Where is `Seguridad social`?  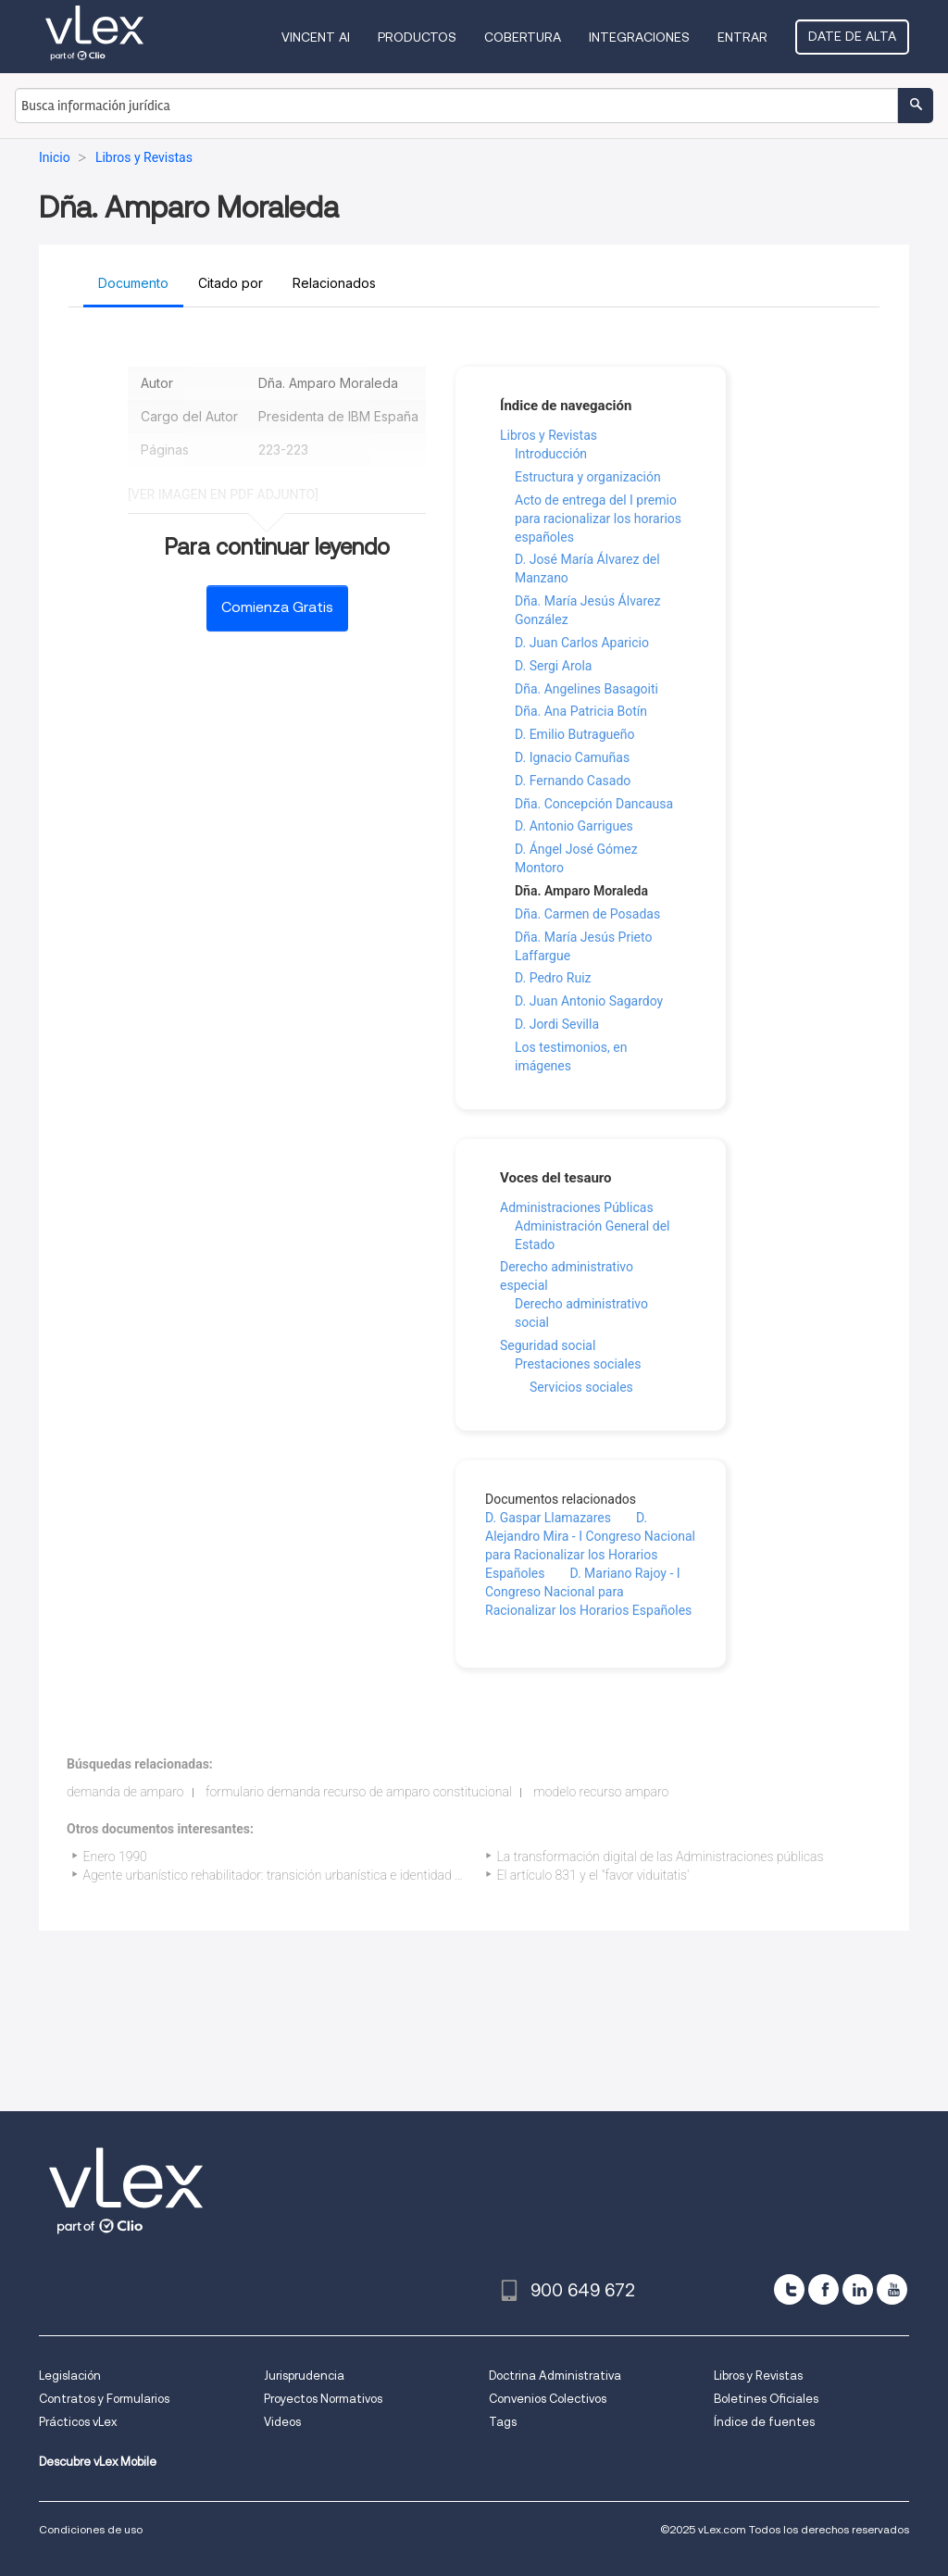
Seguridad social is located at coordinates (547, 1345).